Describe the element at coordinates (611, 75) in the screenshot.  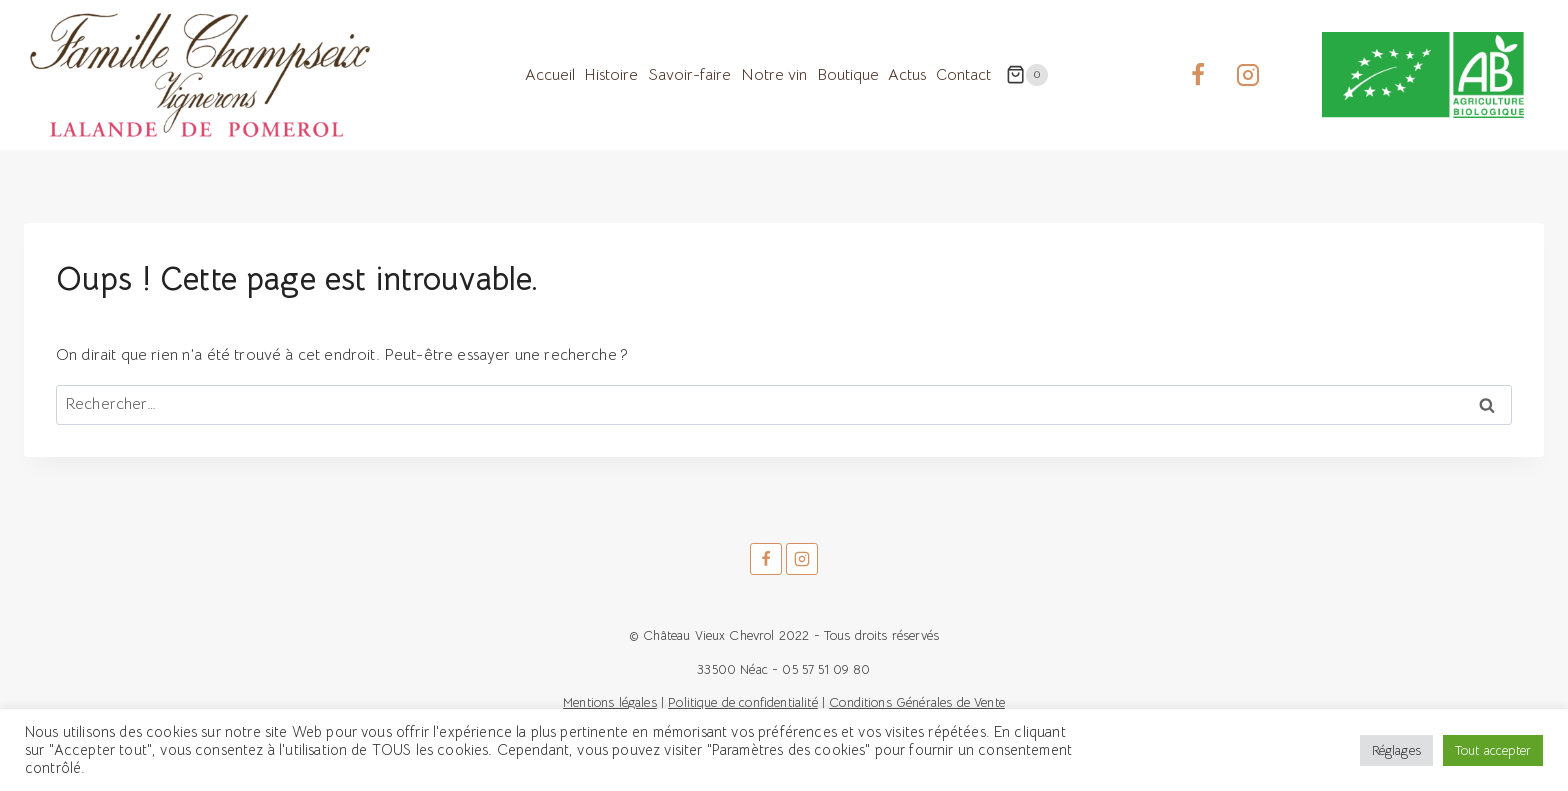
I see `Histoire` at that location.